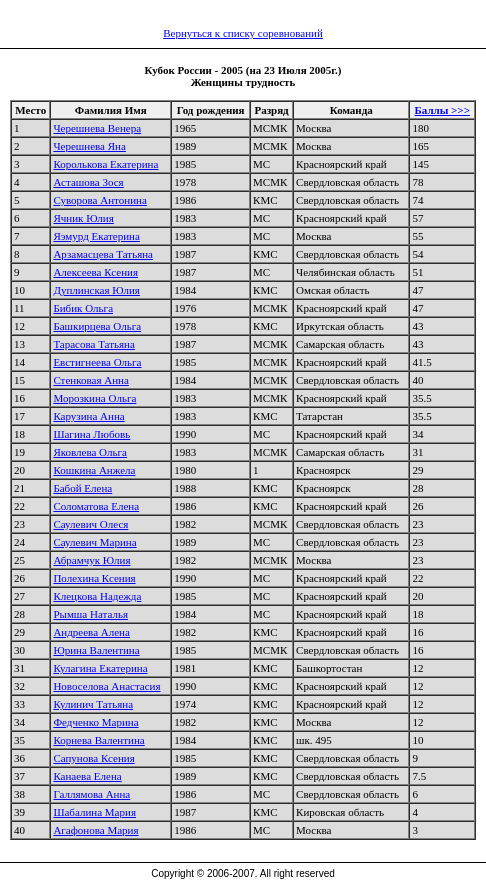  Describe the element at coordinates (90, 524) in the screenshot. I see `Саулевич Олеся` at that location.